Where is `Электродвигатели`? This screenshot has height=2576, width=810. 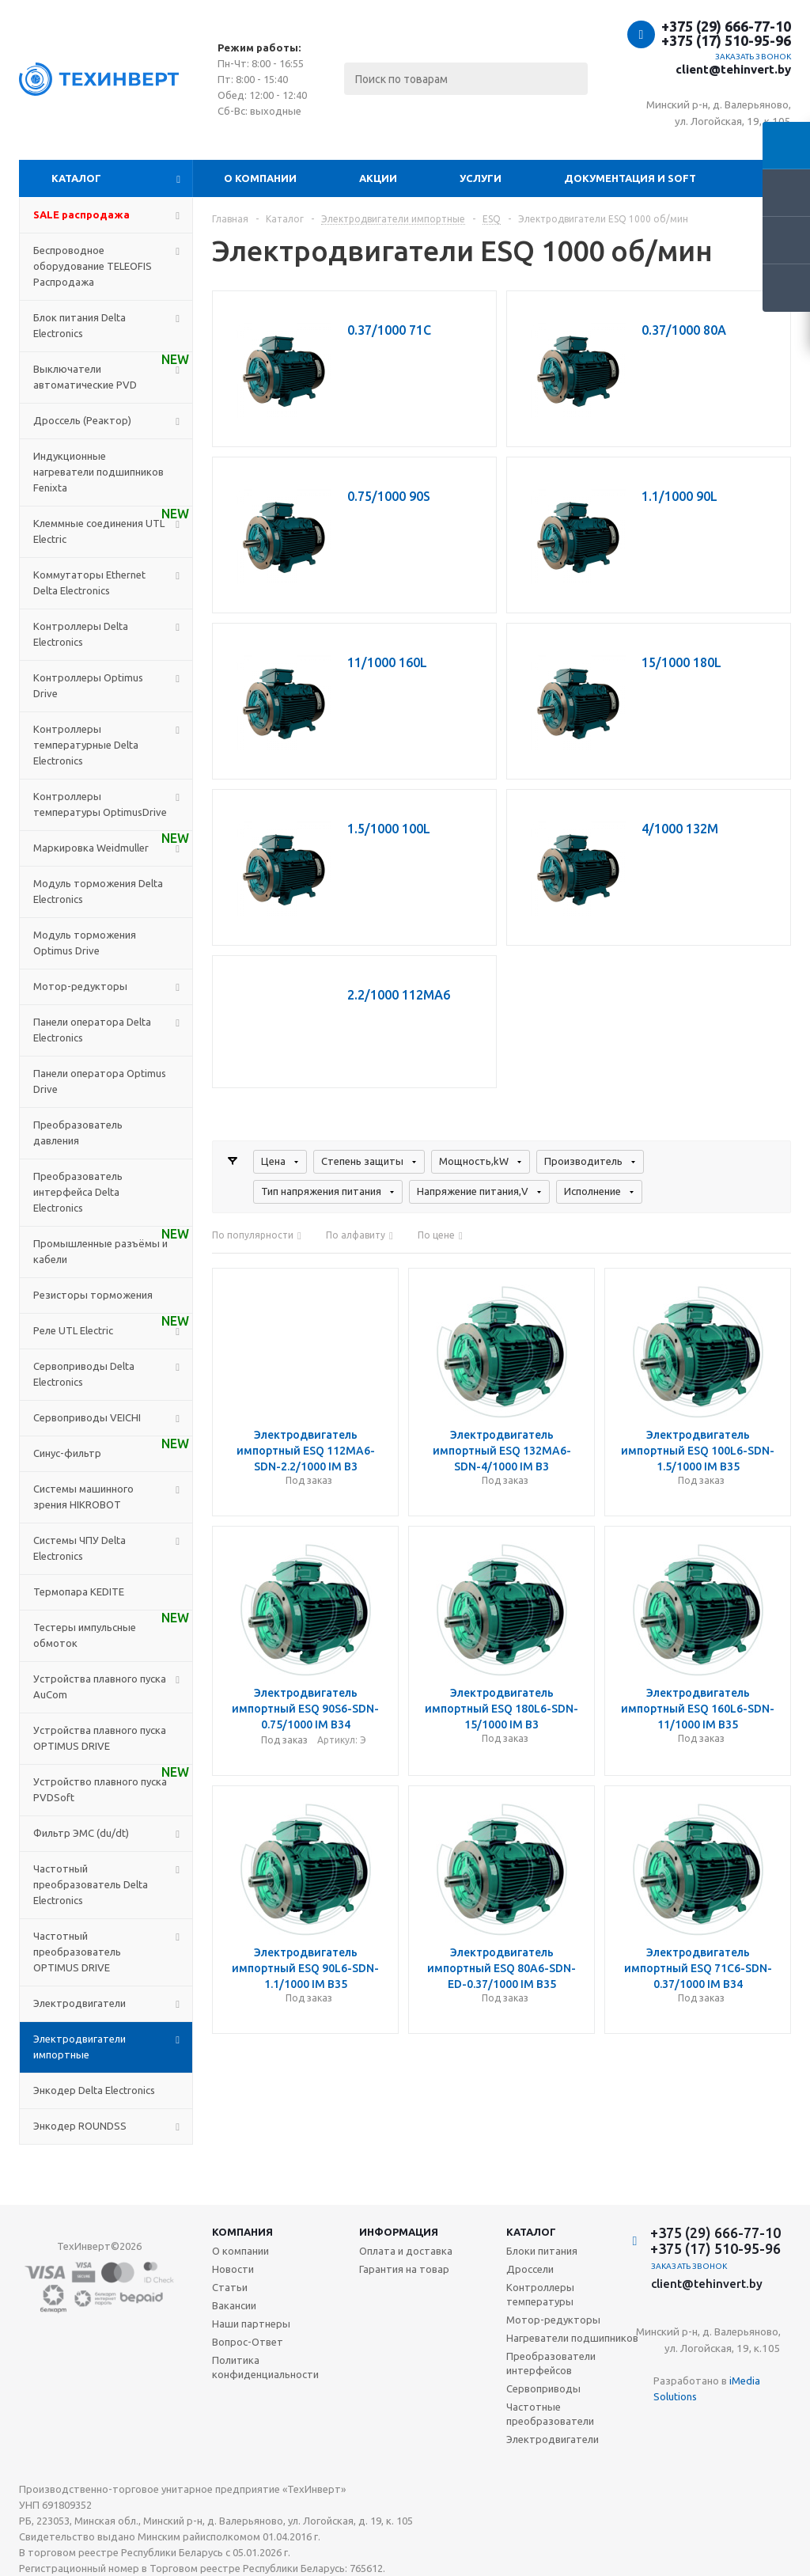 Электродвигатели is located at coordinates (552, 2439).